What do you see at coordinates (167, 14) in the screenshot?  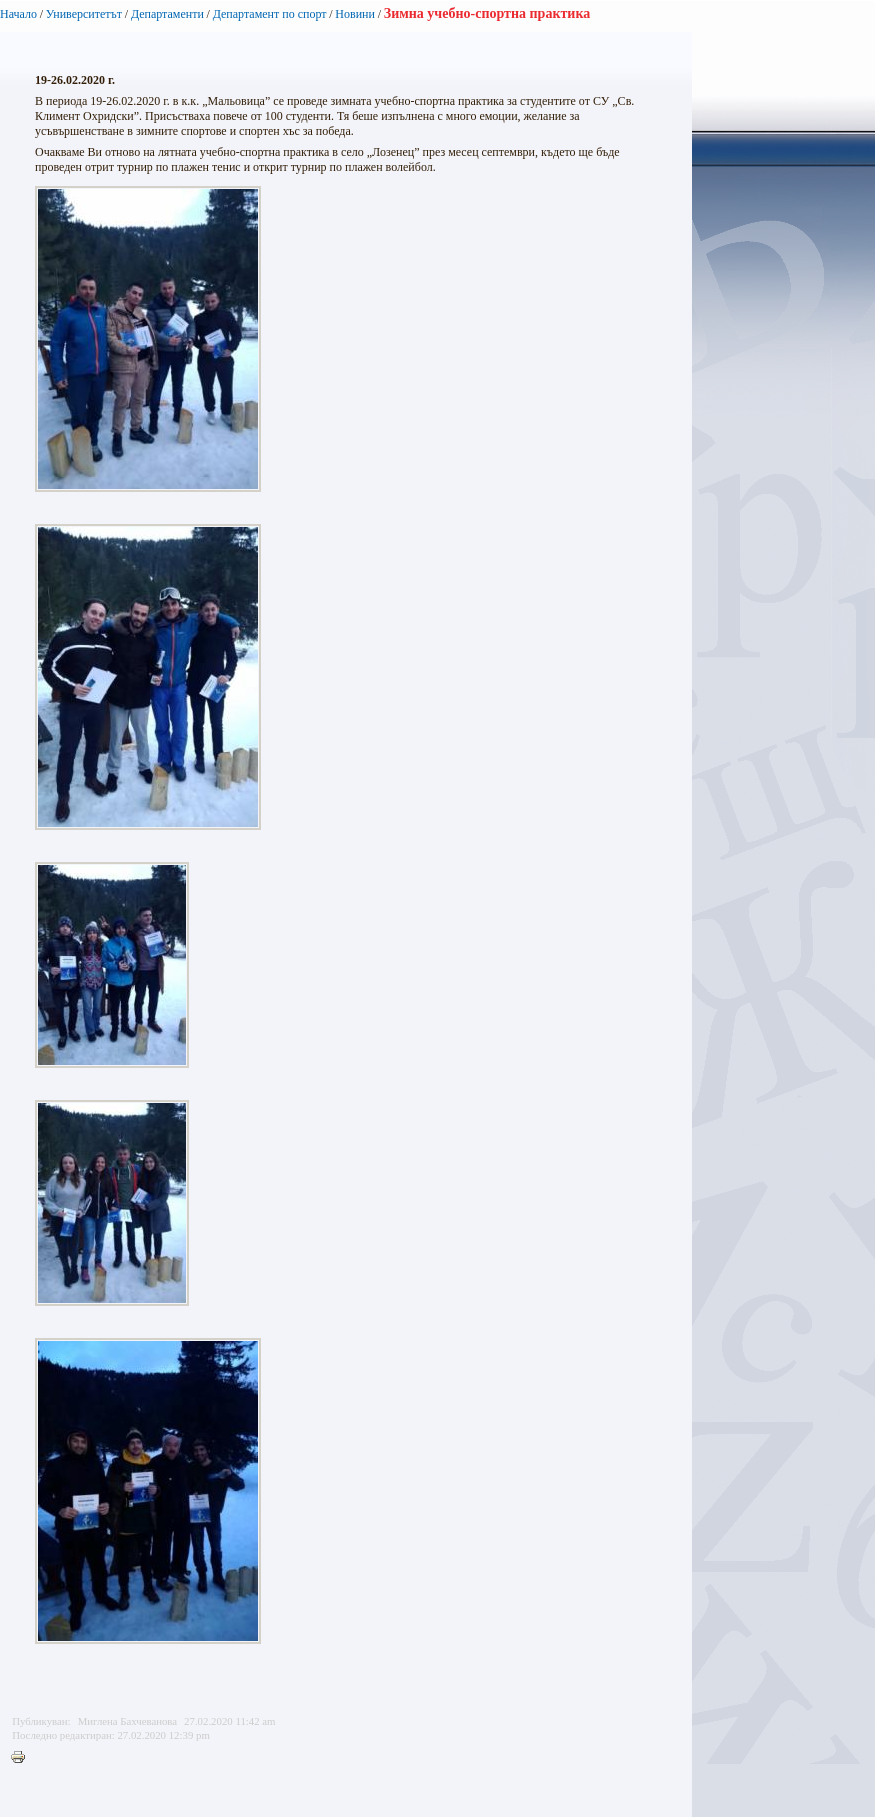 I see `Департаменти` at bounding box center [167, 14].